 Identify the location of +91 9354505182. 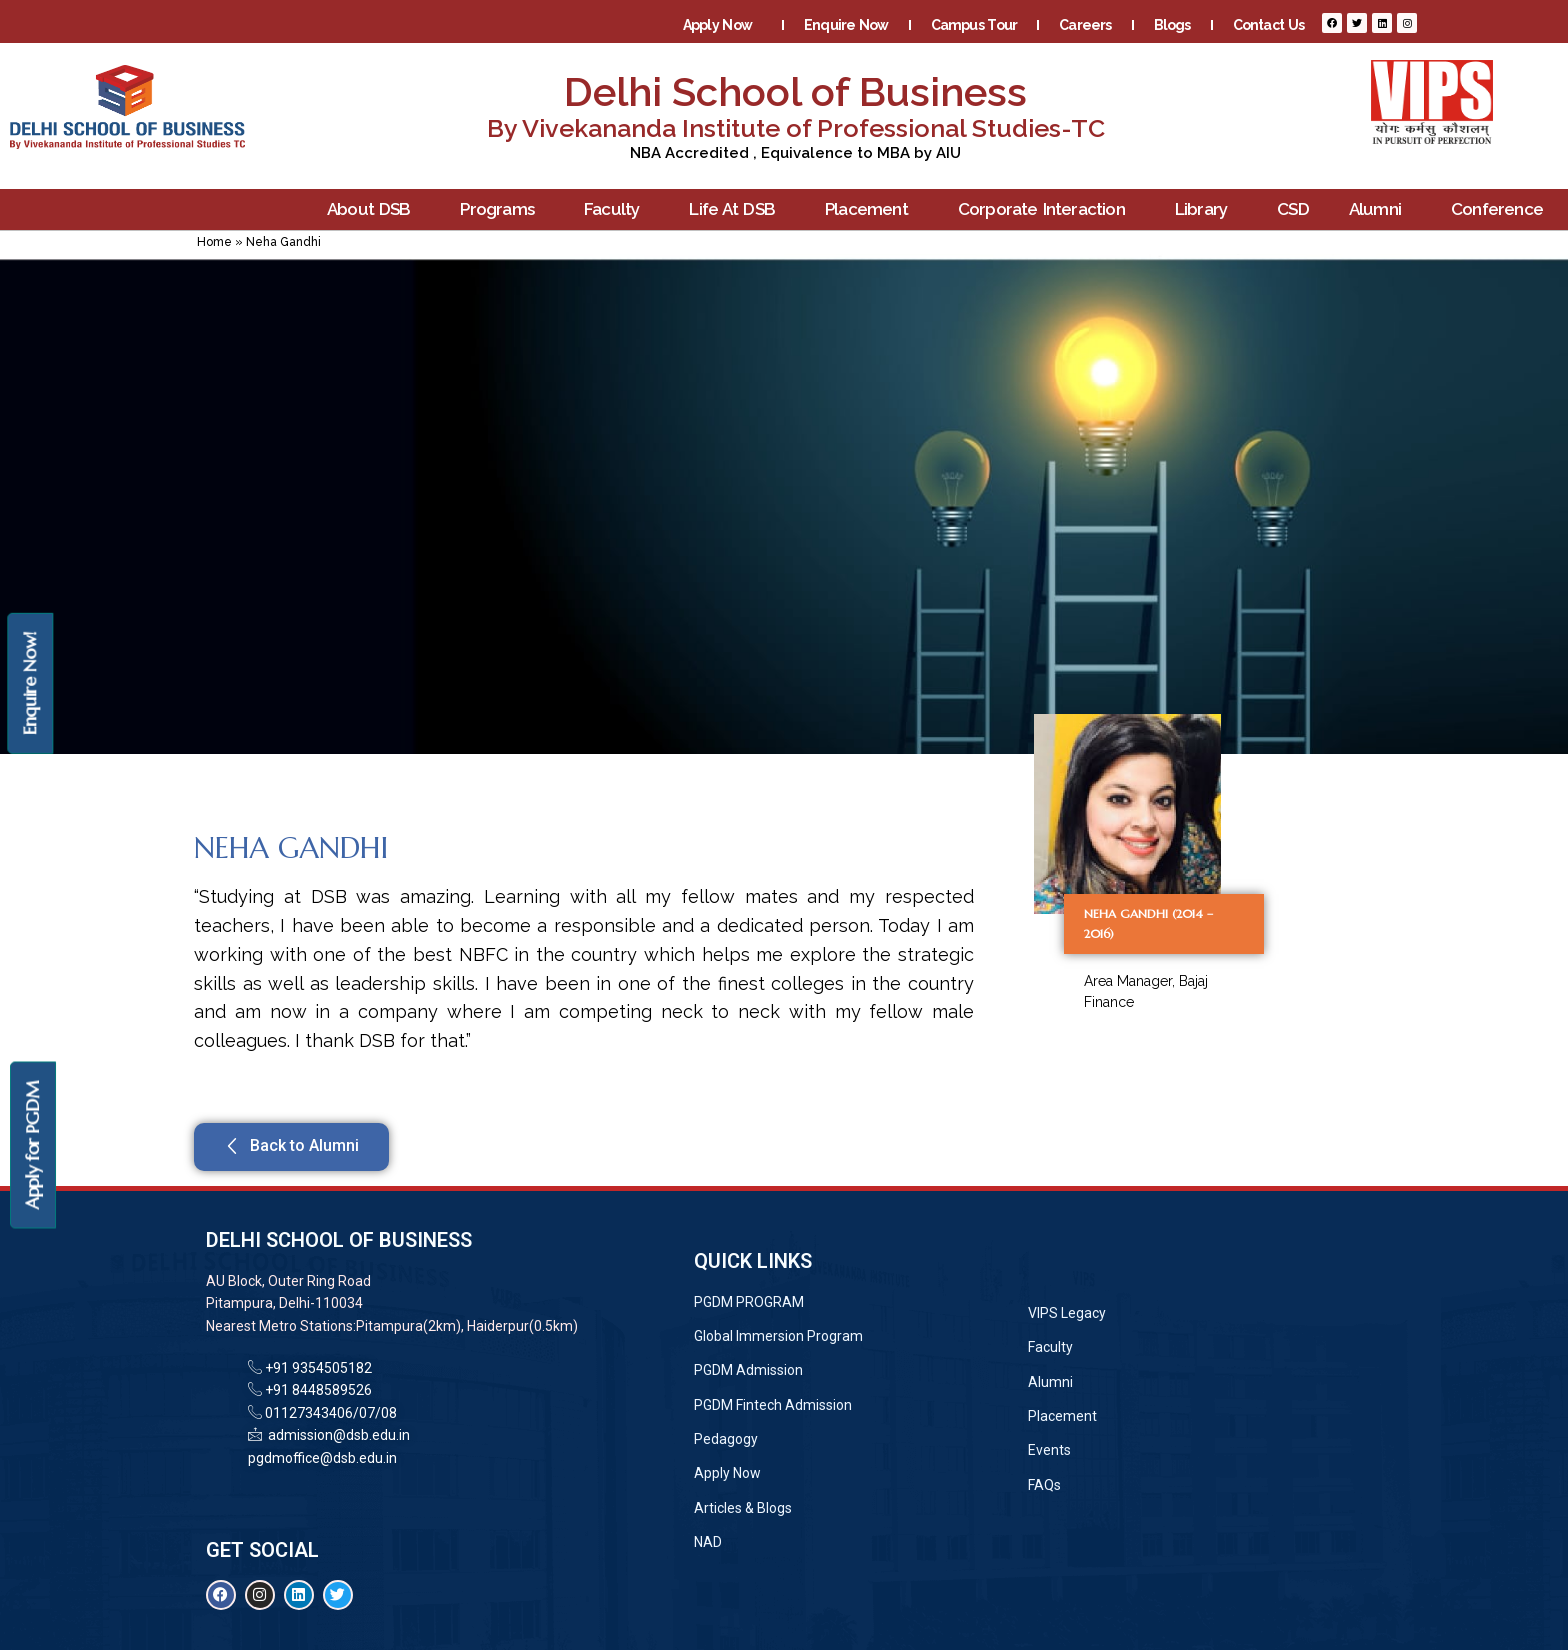
(318, 1368).